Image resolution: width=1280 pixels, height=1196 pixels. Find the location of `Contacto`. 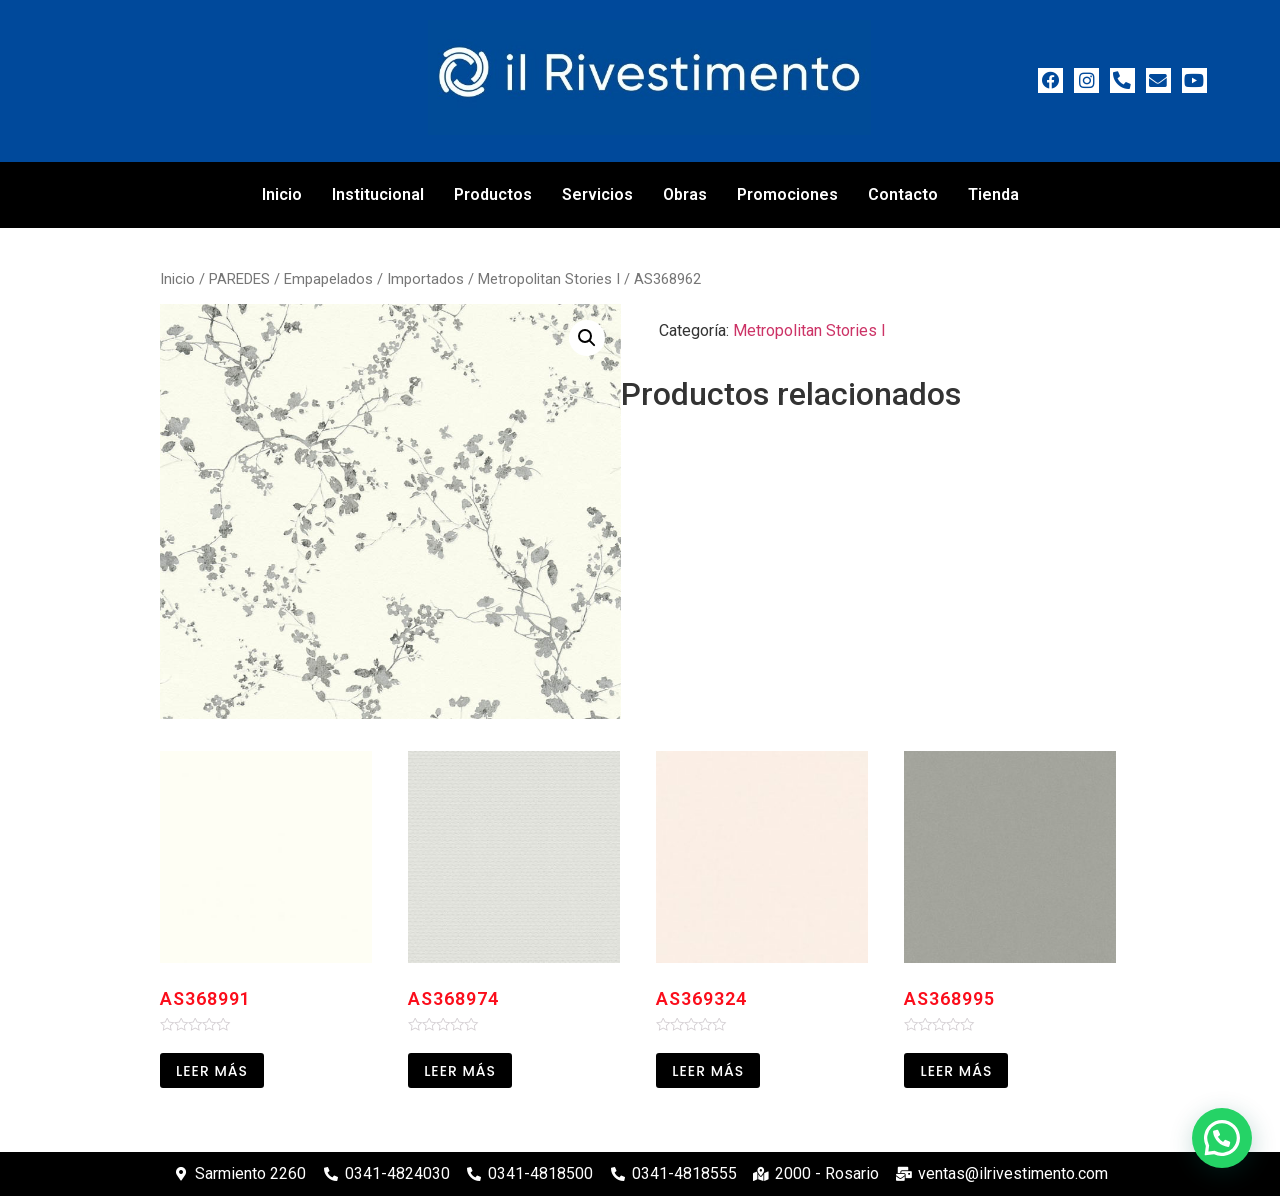

Contacto is located at coordinates (903, 194).